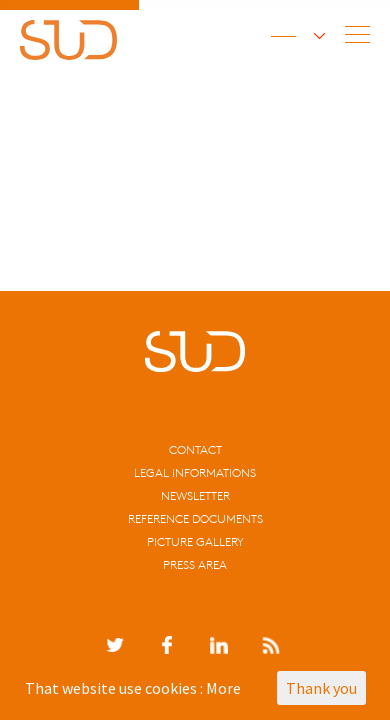 Image resolution: width=390 pixels, height=720 pixels. Describe the element at coordinates (195, 495) in the screenshot. I see `Newsletter` at that location.